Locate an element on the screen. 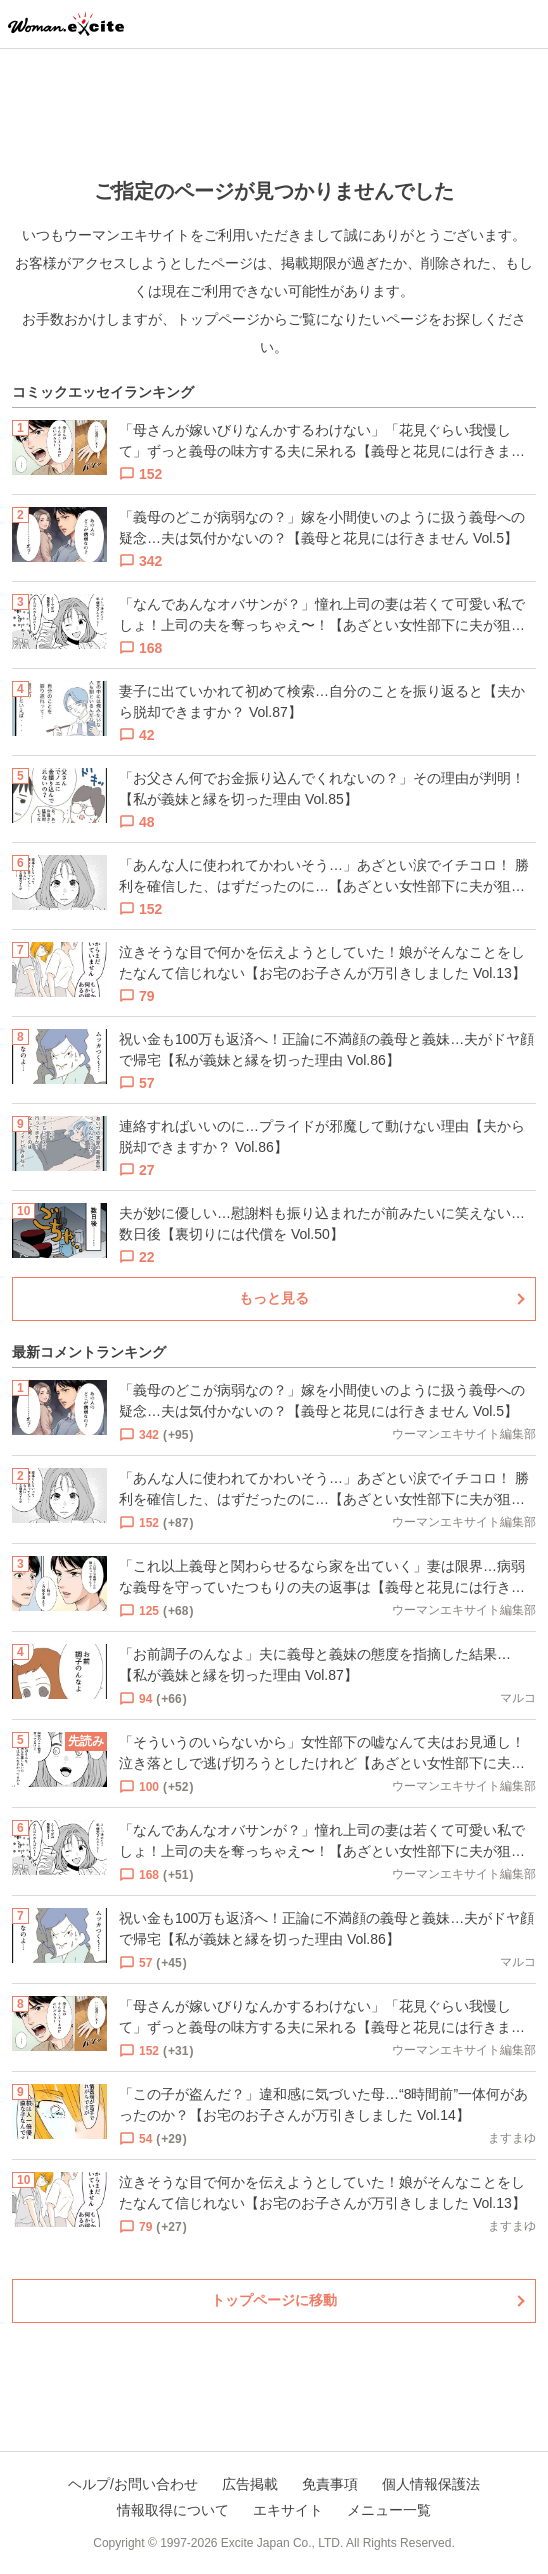 The height and width of the screenshot is (2574, 548). 情報取得について is located at coordinates (173, 2510).